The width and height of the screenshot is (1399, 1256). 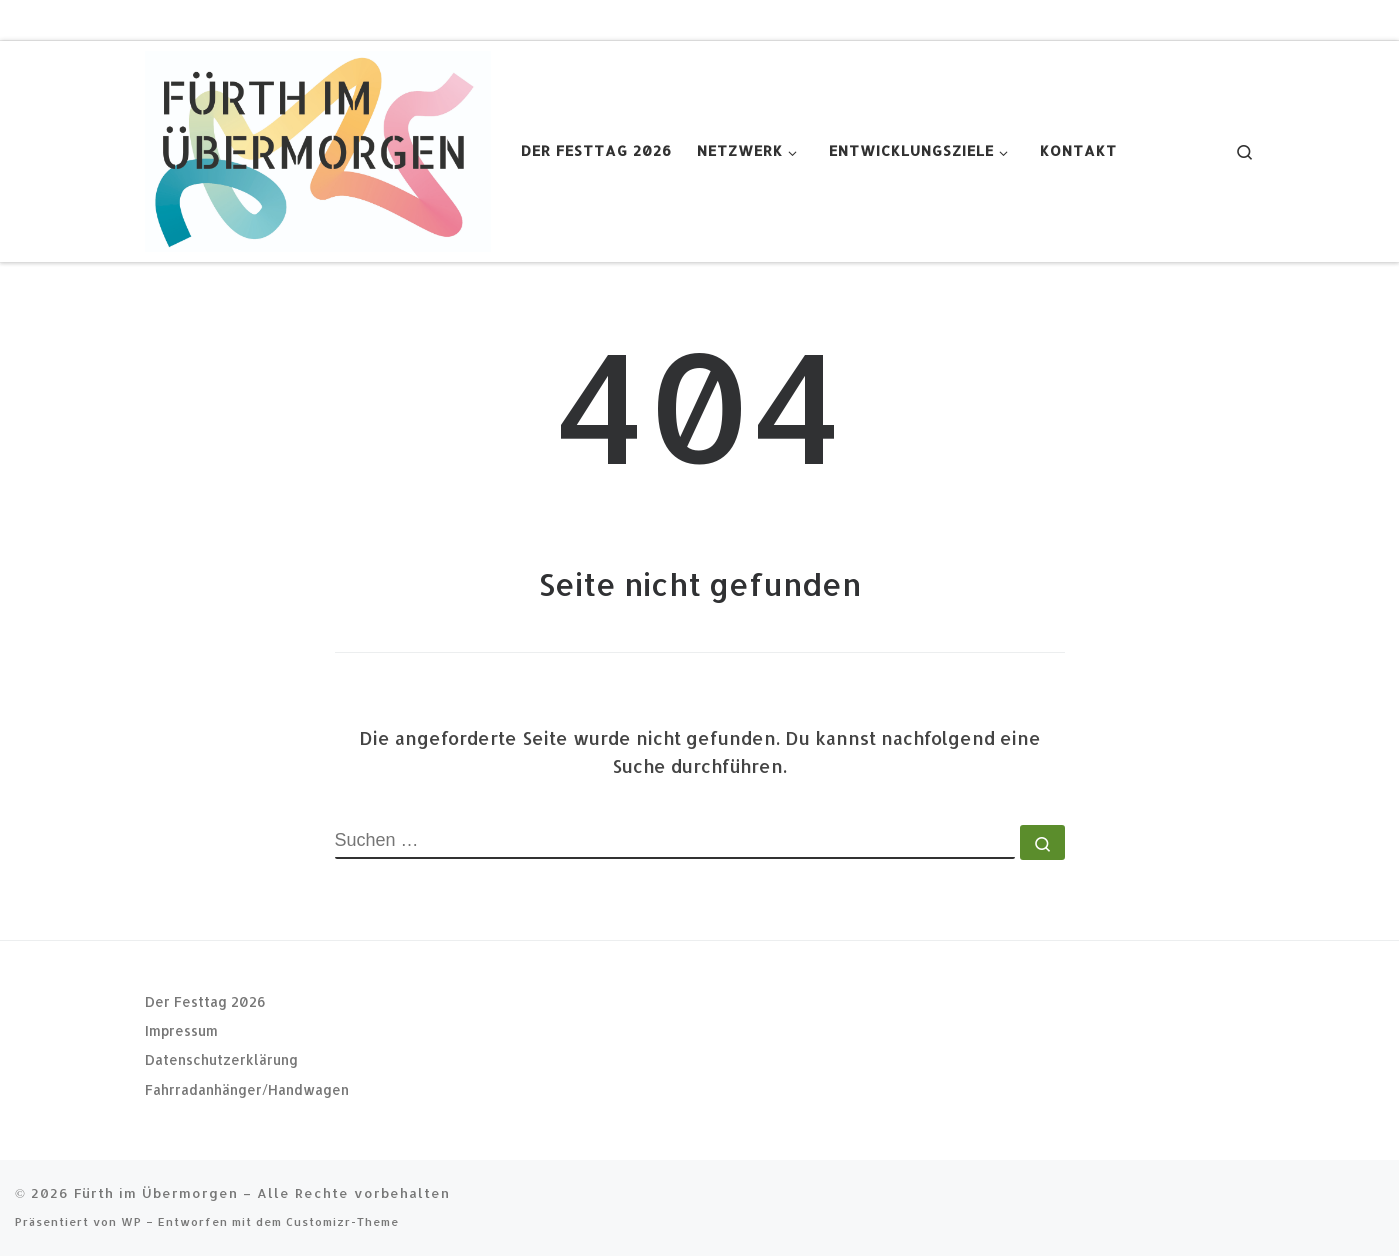 What do you see at coordinates (156, 1192) in the screenshot?
I see `Fürth im Übermorgen` at bounding box center [156, 1192].